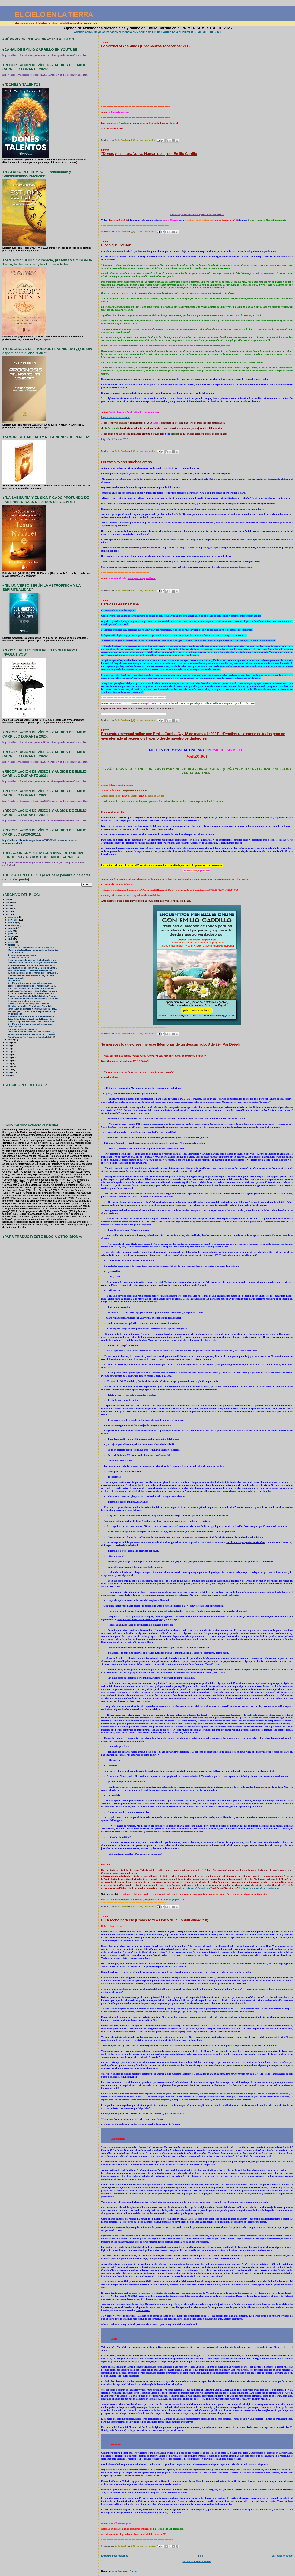 This screenshot has height=2576, width=295. Describe the element at coordinates (170, 1044) in the screenshot. I see `Te mereces lo que crees merecer (Memorias de un descarnado: 8 de 29). Por Deéelij` at that location.